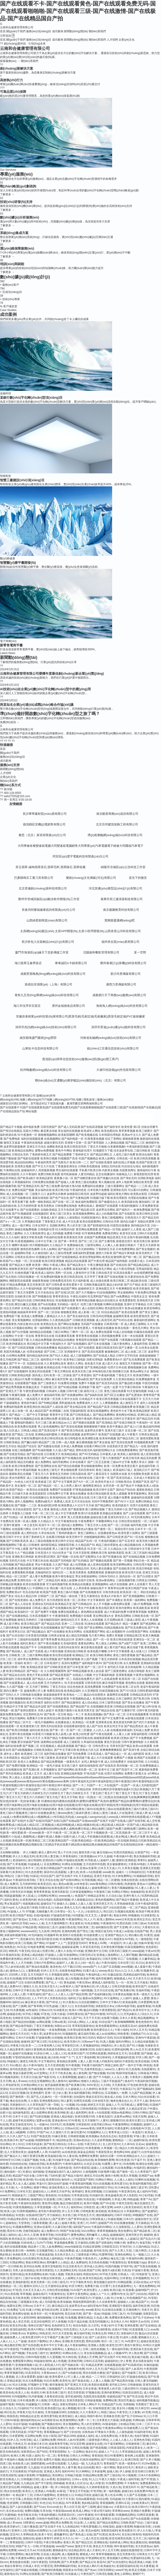 The height and width of the screenshot is (2576, 161). What do you see at coordinates (114, 1142) in the screenshot?
I see `人人妻精品视频` at bounding box center [114, 1142].